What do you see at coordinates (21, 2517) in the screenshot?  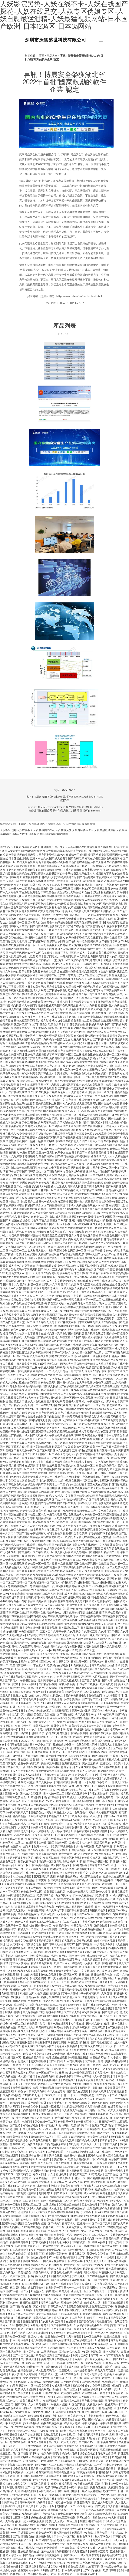 I see `二区国产在线` at bounding box center [21, 2517].